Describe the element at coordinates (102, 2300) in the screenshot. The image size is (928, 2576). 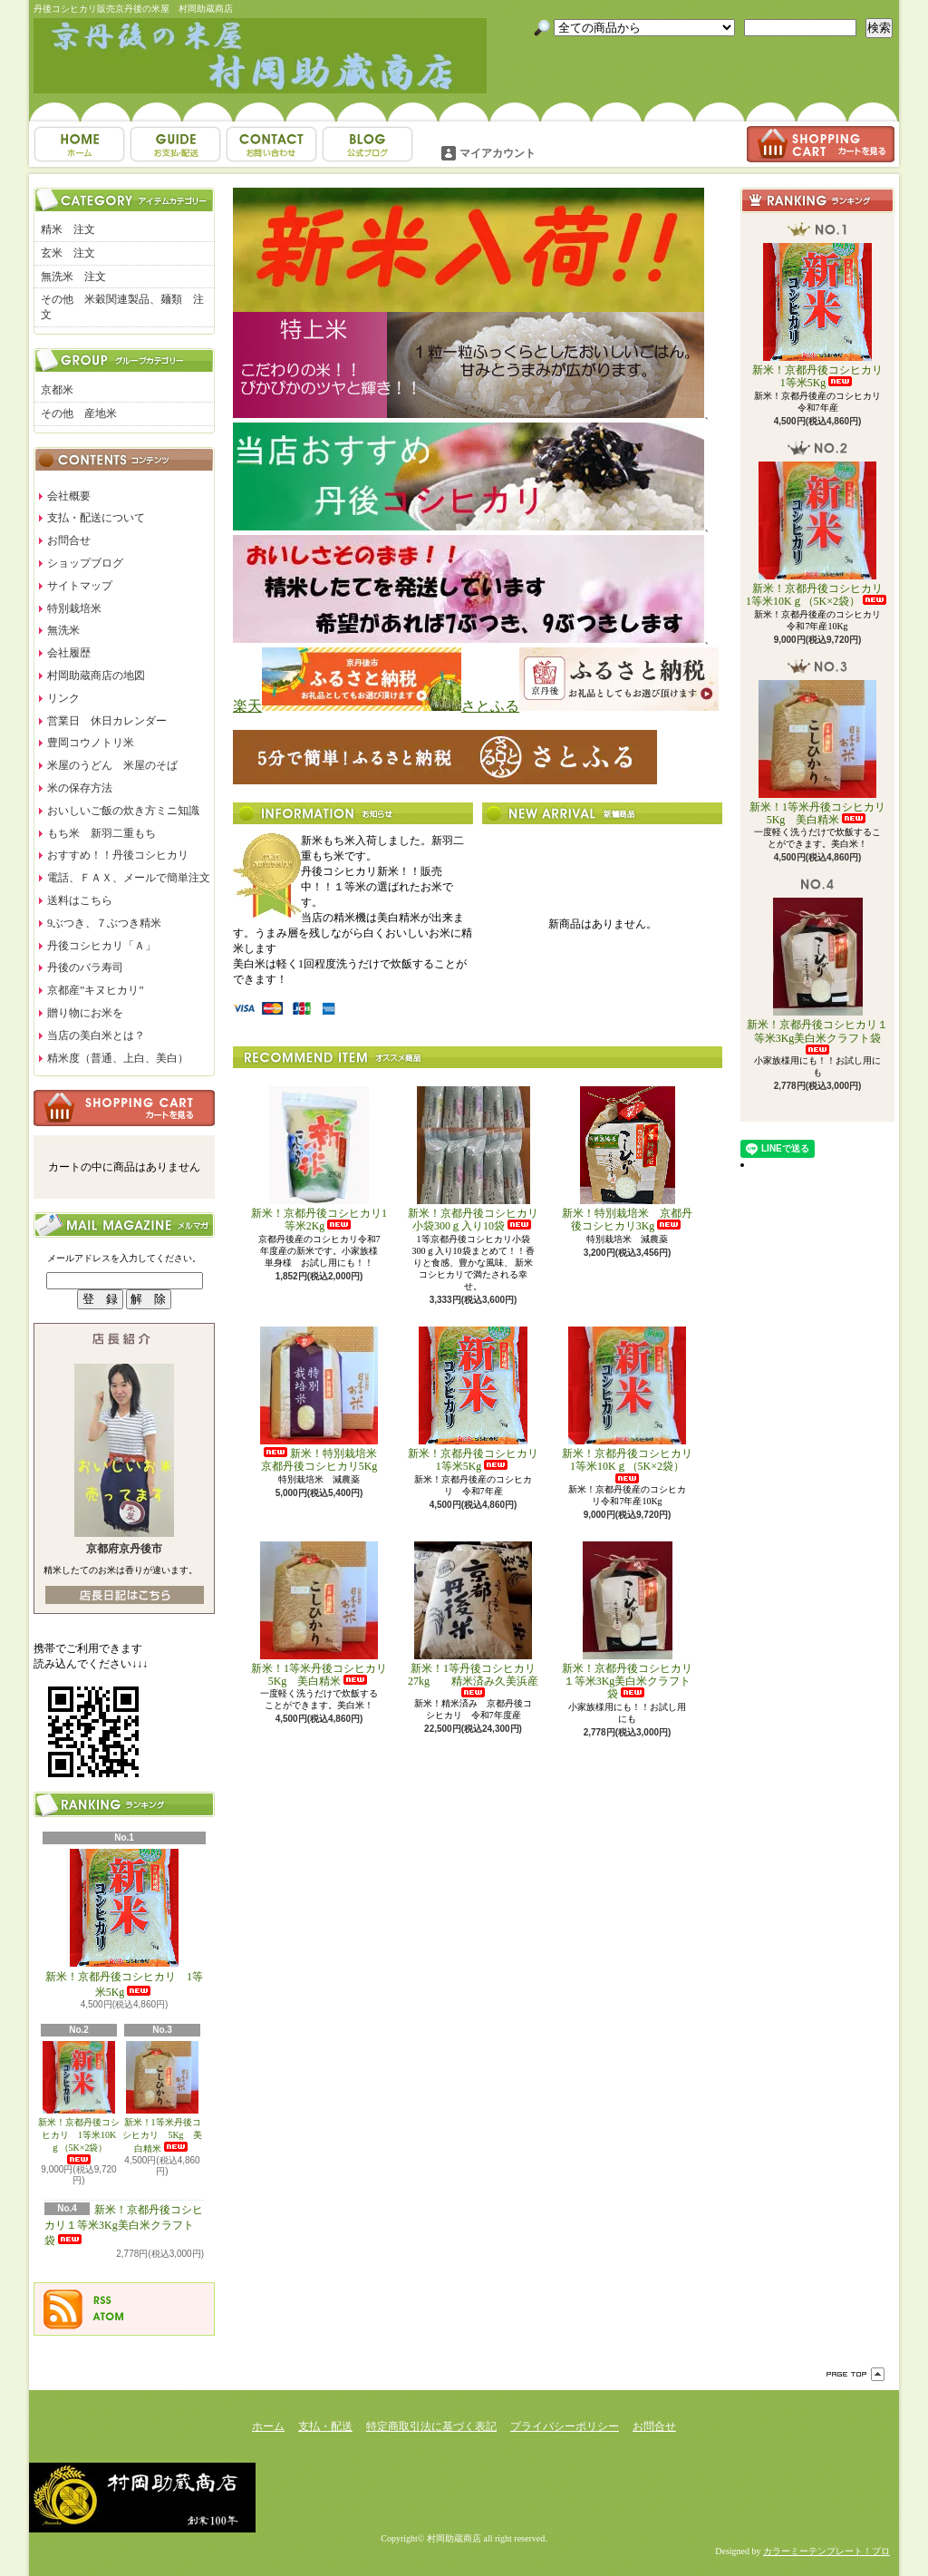
I see `RSS` at that location.